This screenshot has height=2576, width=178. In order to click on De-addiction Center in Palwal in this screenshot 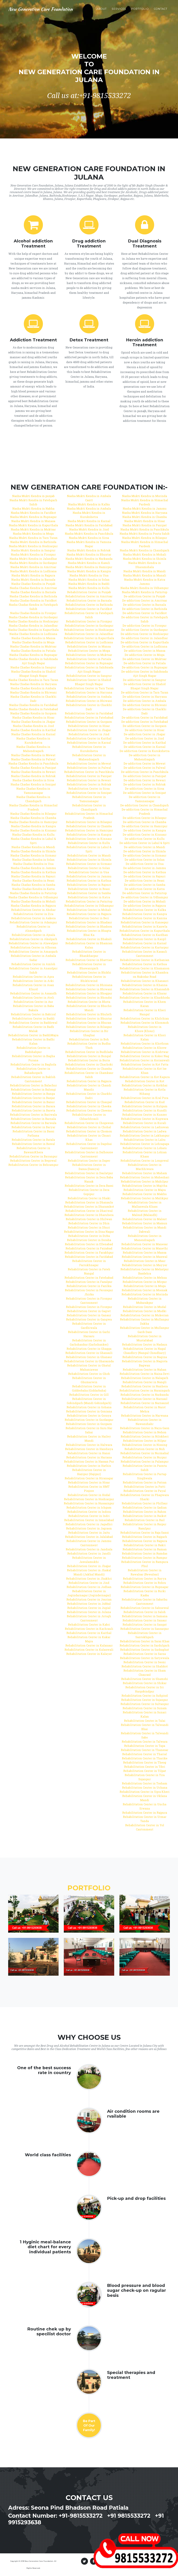, I will do `click(144, 767)`.